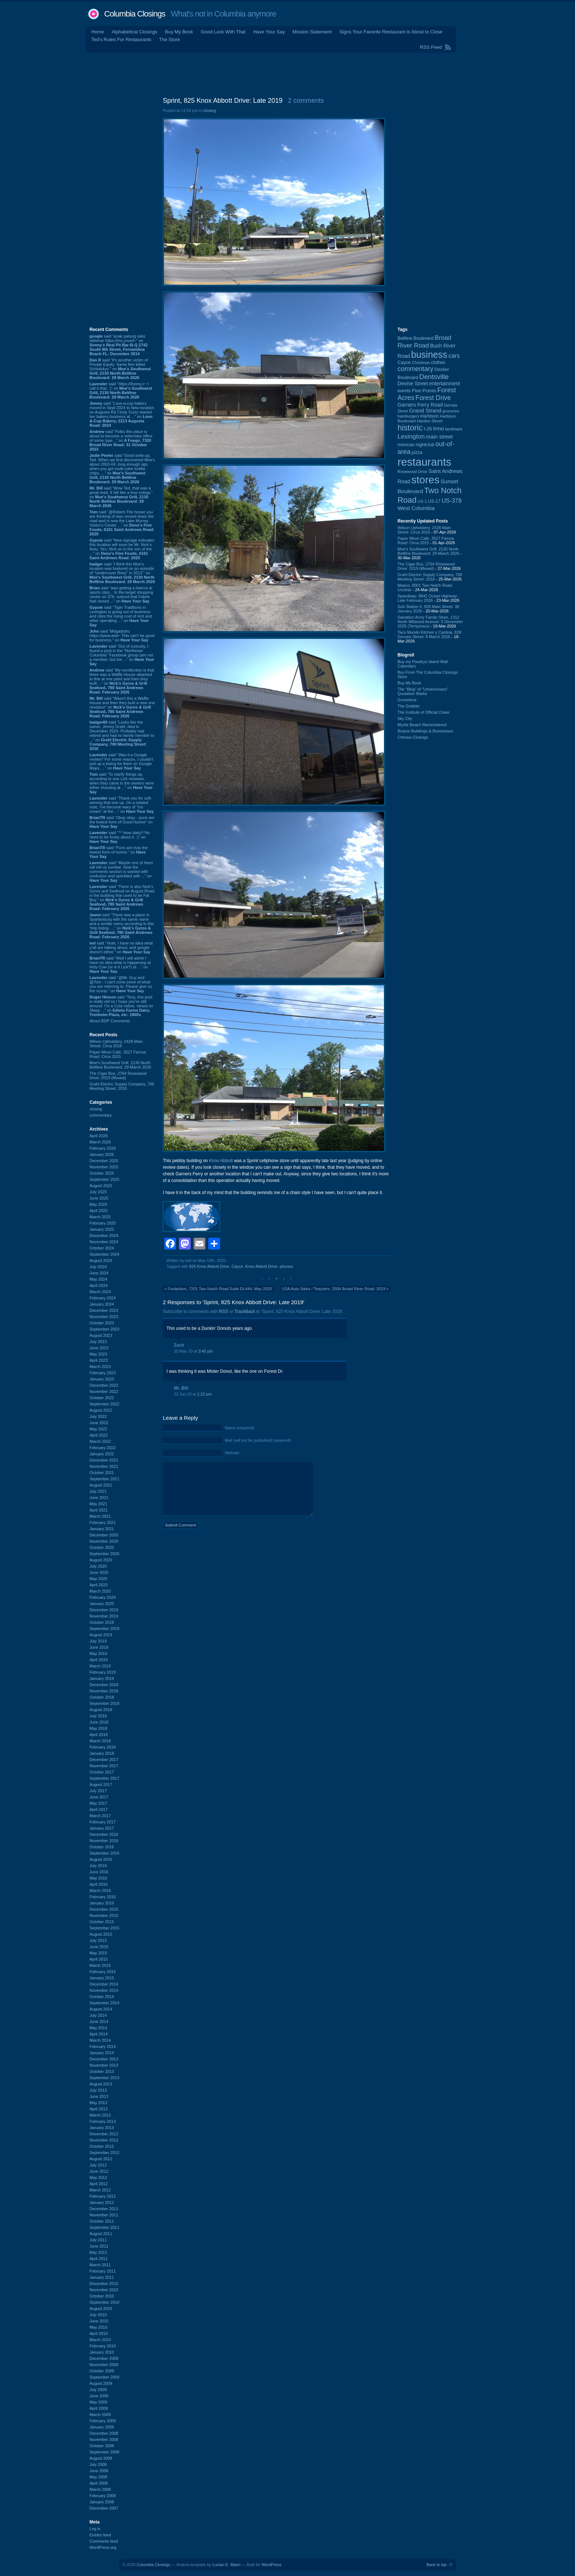 The height and width of the screenshot is (2576, 575). What do you see at coordinates (121, 783) in the screenshot?
I see `said “To clarify things up, according to one Lick reviewer, when they came in the owners were either shouting at ...” on` at bounding box center [121, 783].